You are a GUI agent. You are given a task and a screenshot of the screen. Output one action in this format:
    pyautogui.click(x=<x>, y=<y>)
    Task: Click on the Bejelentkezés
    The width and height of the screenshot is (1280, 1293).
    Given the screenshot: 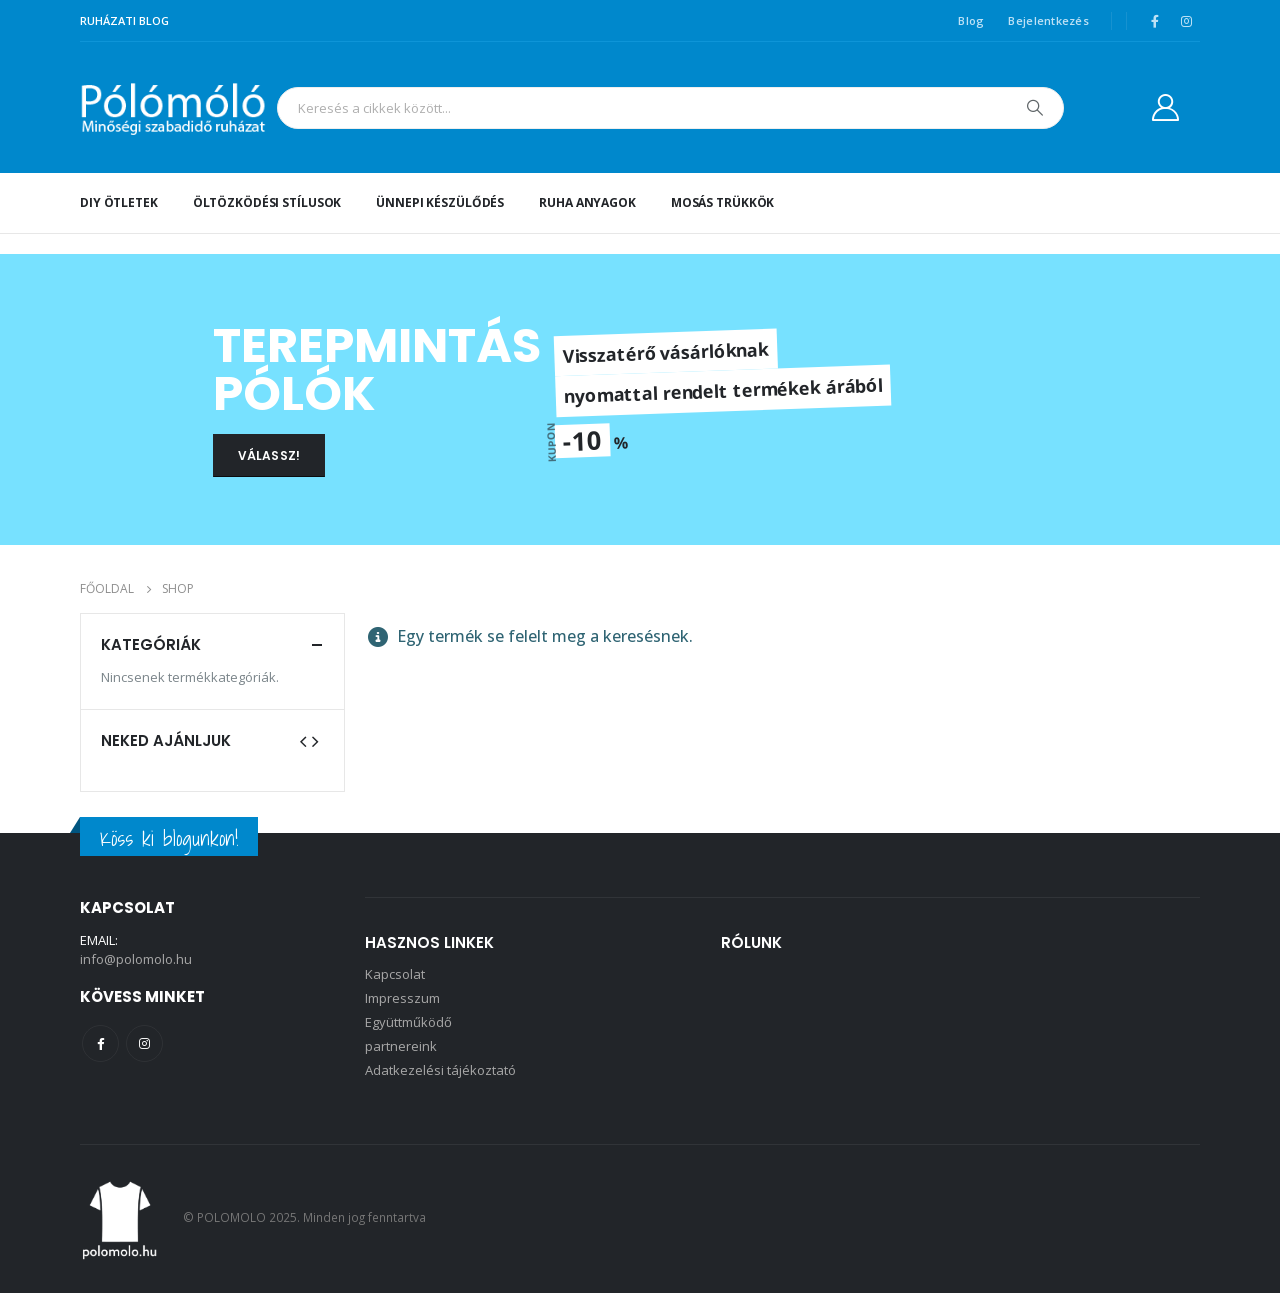 What is the action you would take?
    pyautogui.click(x=1048, y=20)
    